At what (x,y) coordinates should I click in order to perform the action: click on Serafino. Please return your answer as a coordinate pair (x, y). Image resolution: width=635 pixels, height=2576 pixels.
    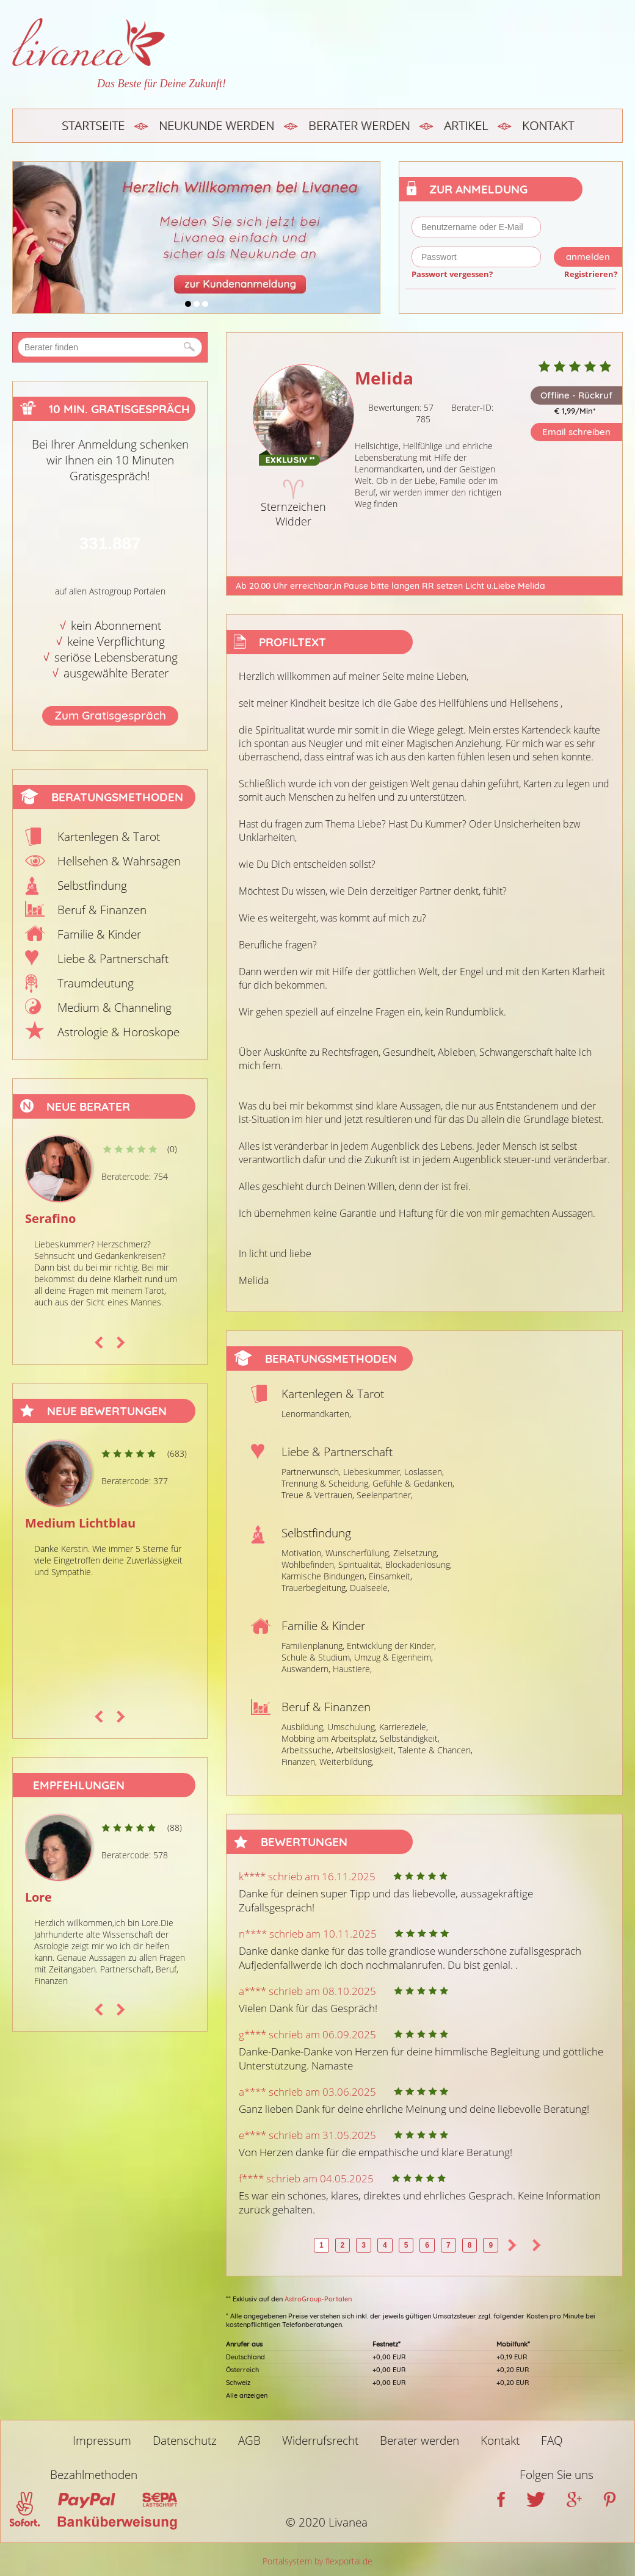
    Looking at the image, I should click on (50, 1218).